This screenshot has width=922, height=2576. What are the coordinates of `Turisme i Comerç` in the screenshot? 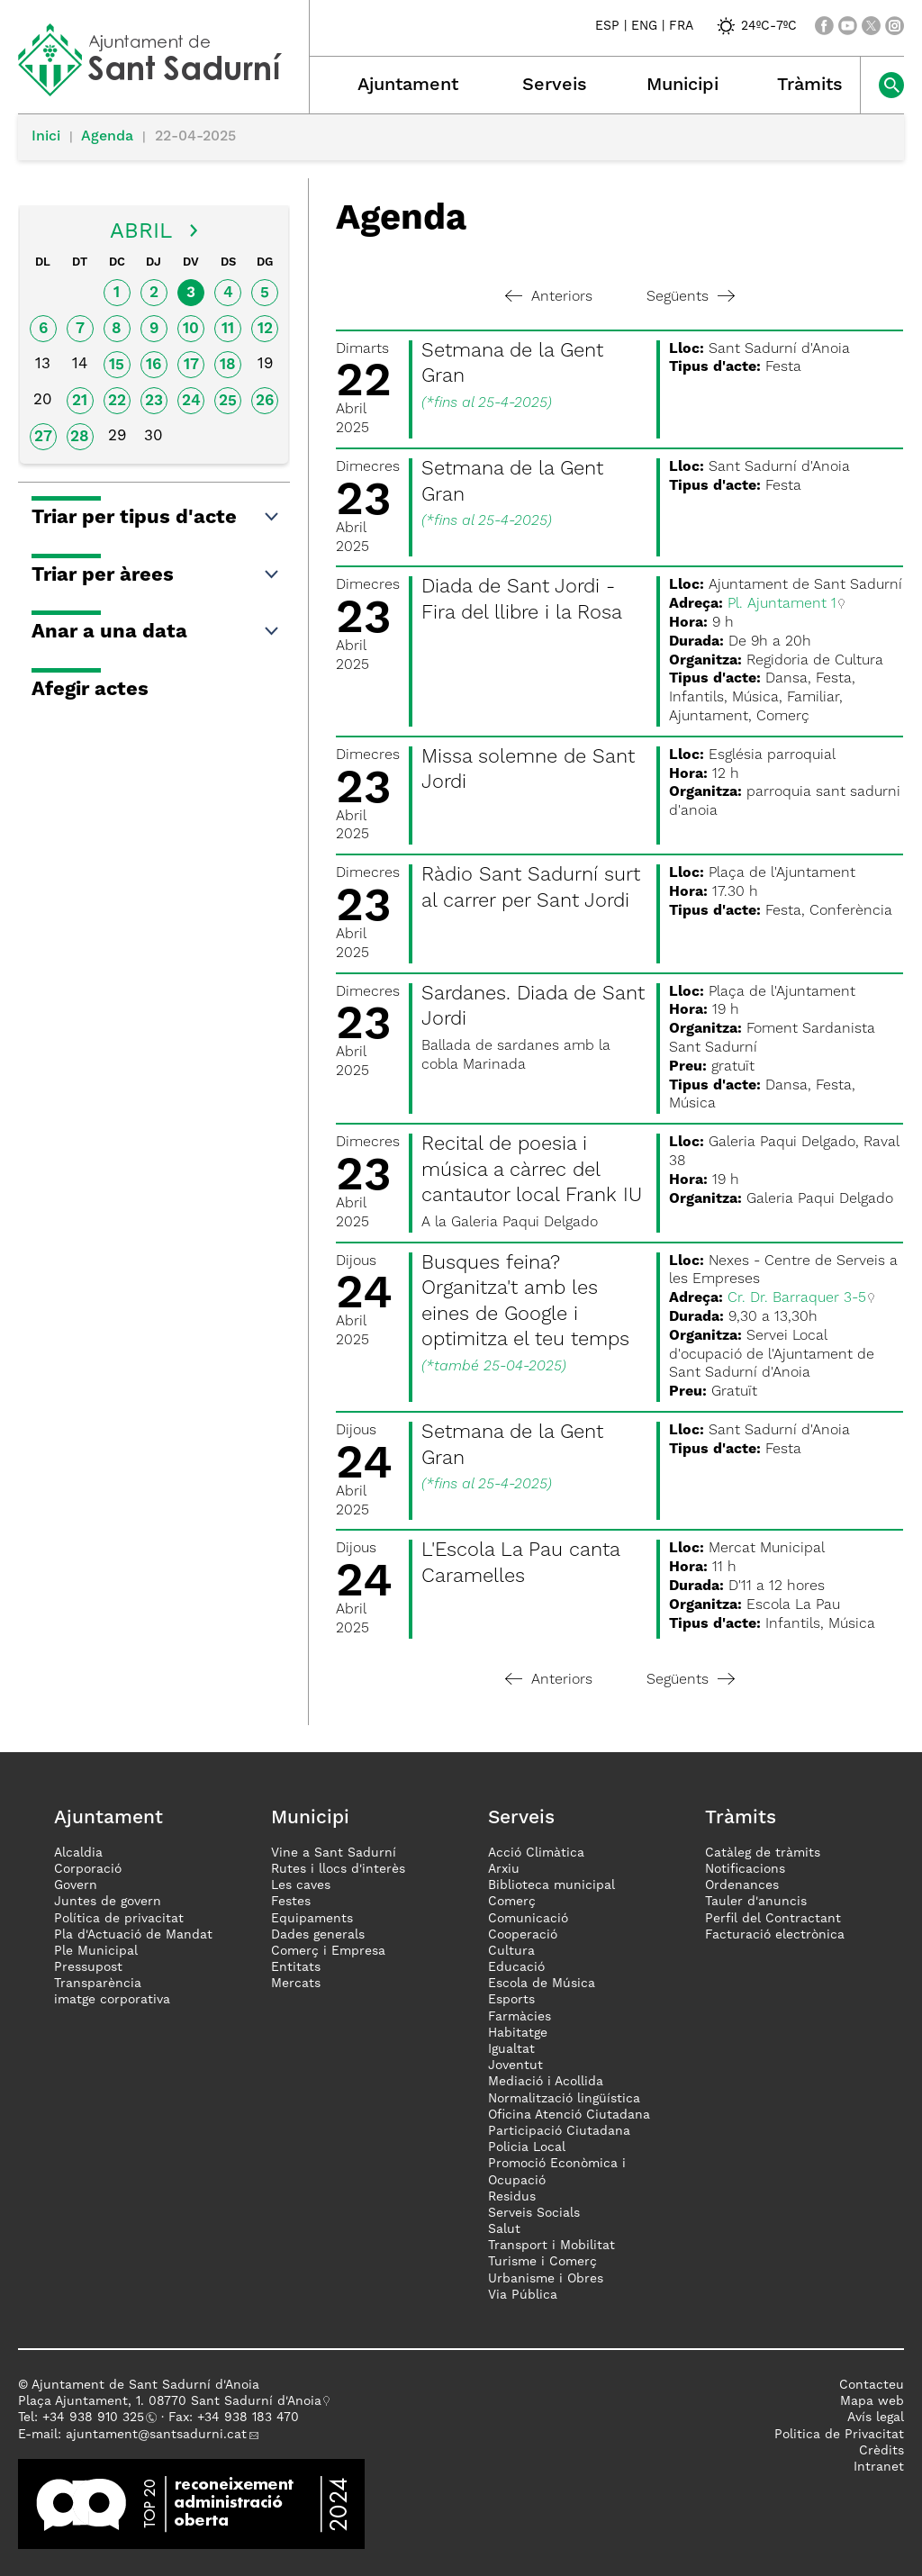 It's located at (542, 2261).